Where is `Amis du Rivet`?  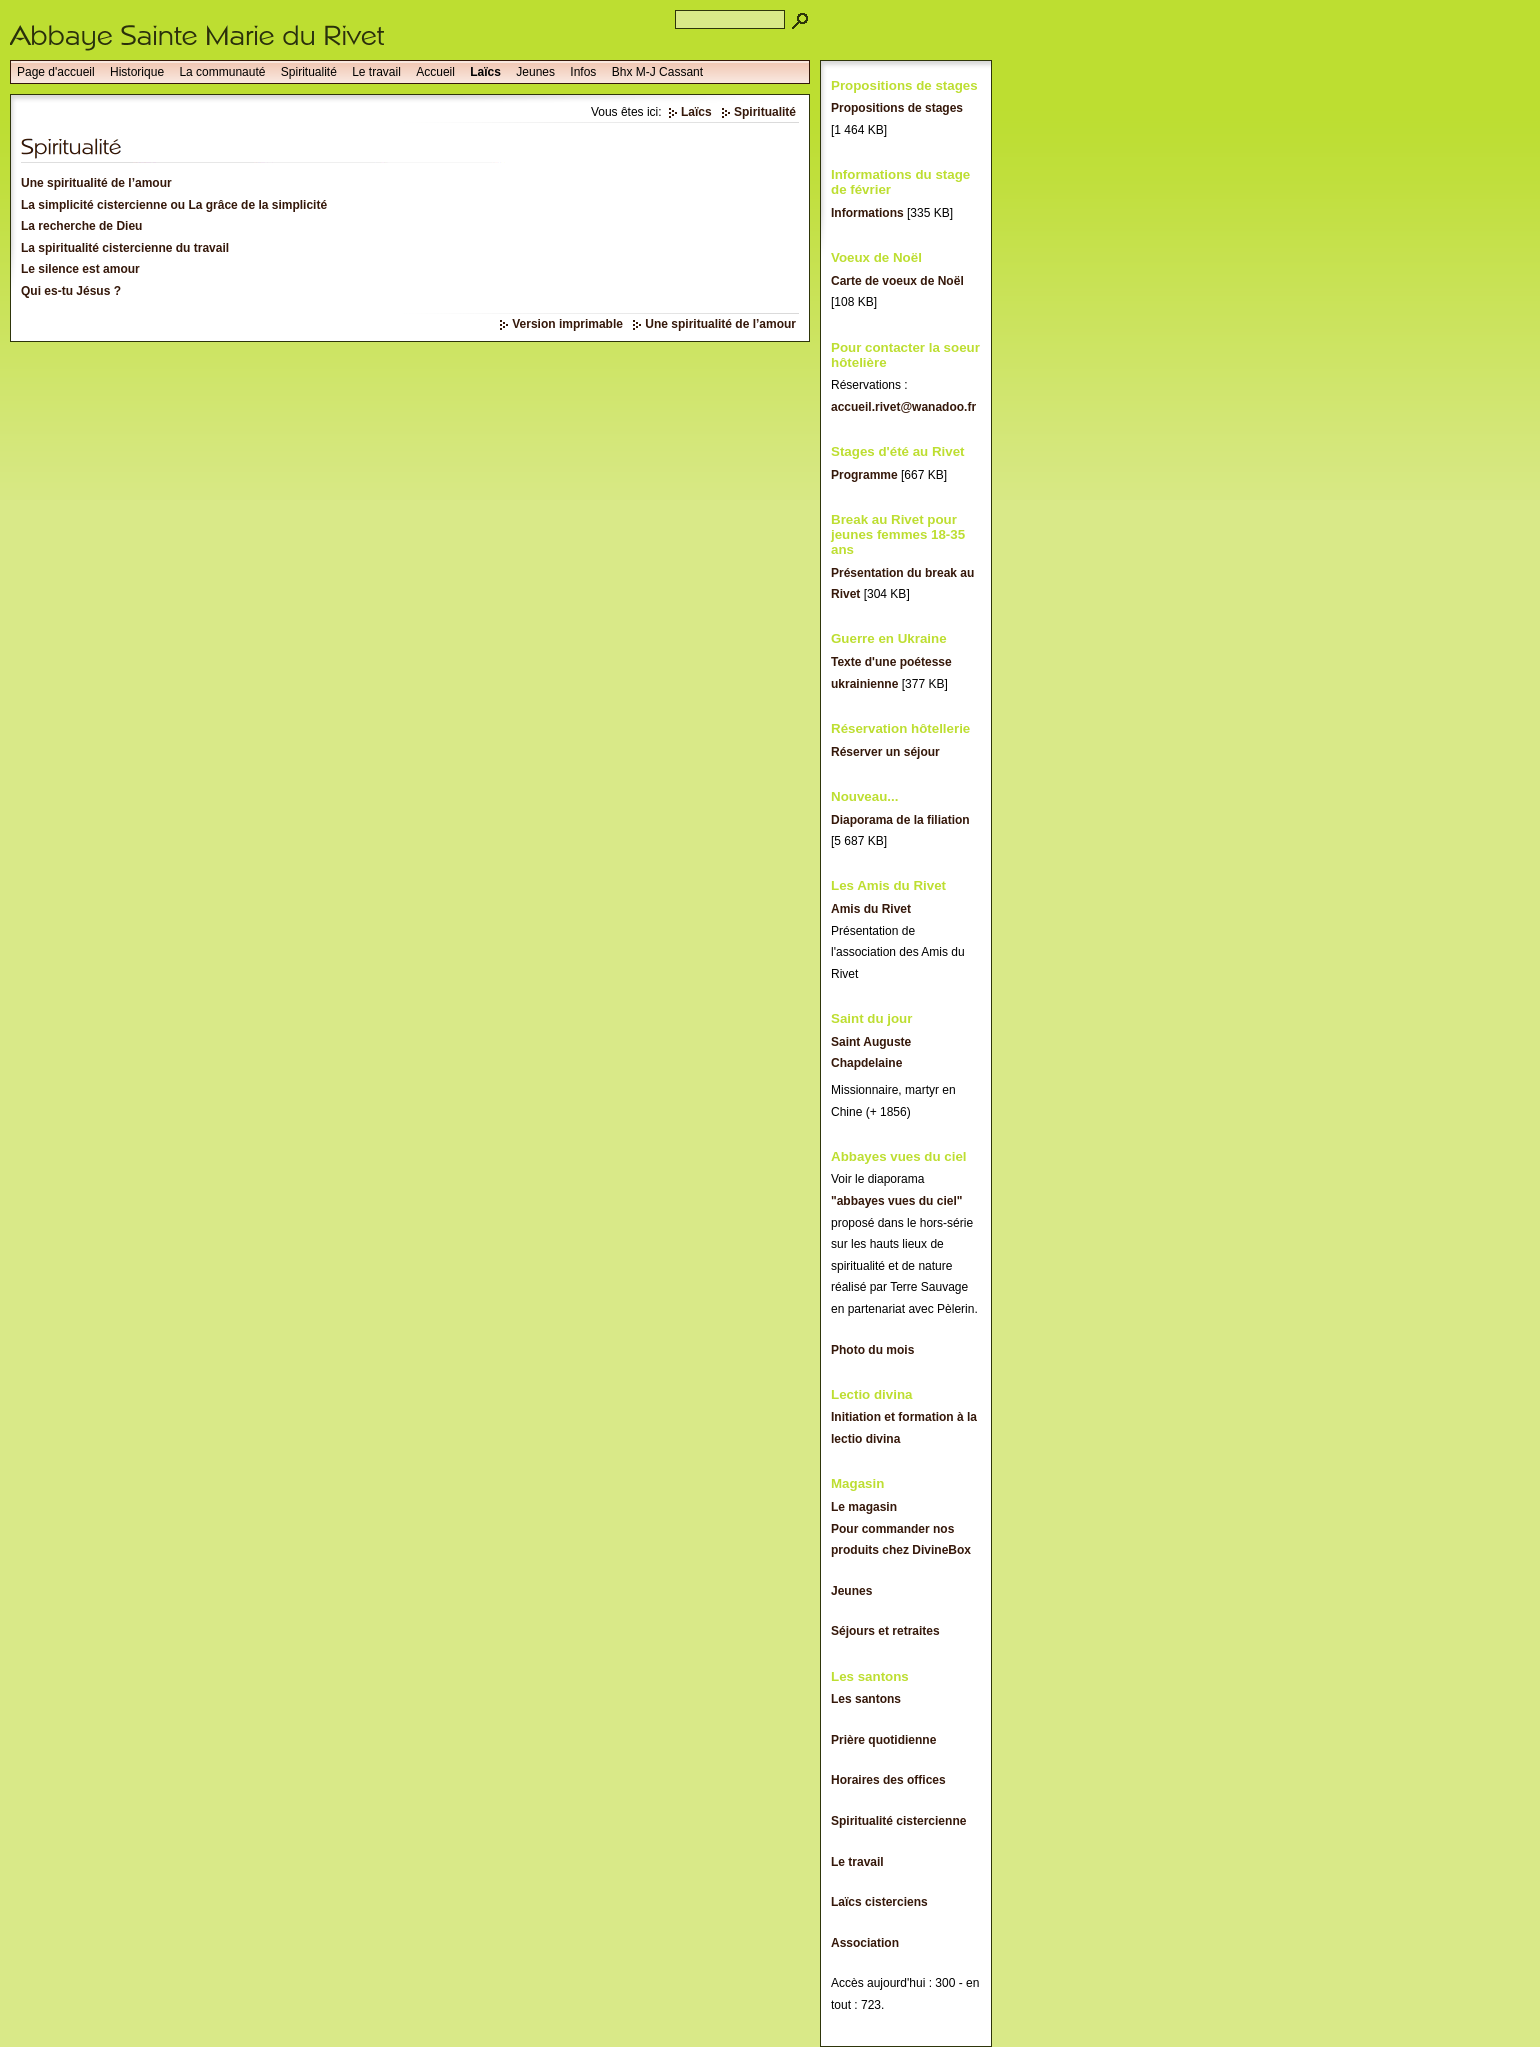 Amis du Rivet is located at coordinates (871, 909).